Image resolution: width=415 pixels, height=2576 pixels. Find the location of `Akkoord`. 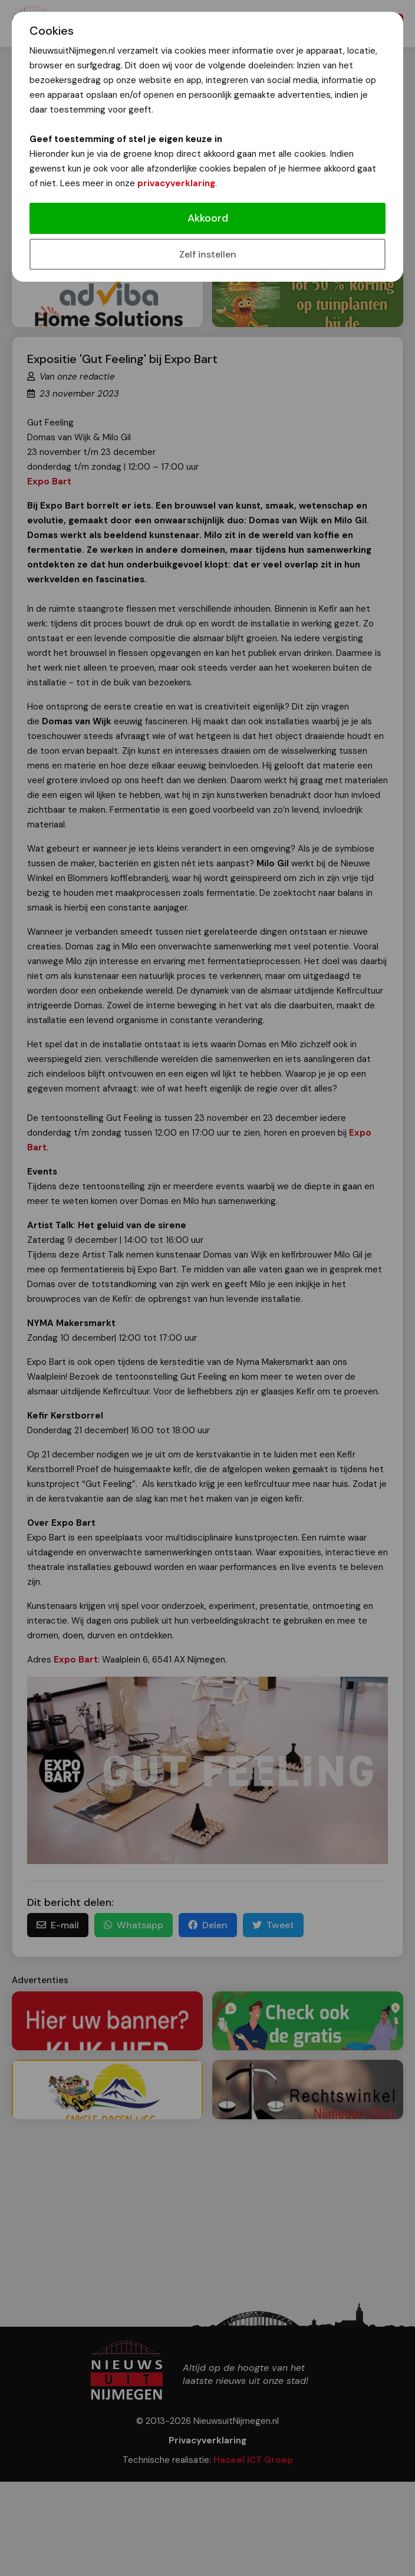

Akkoord is located at coordinates (207, 218).